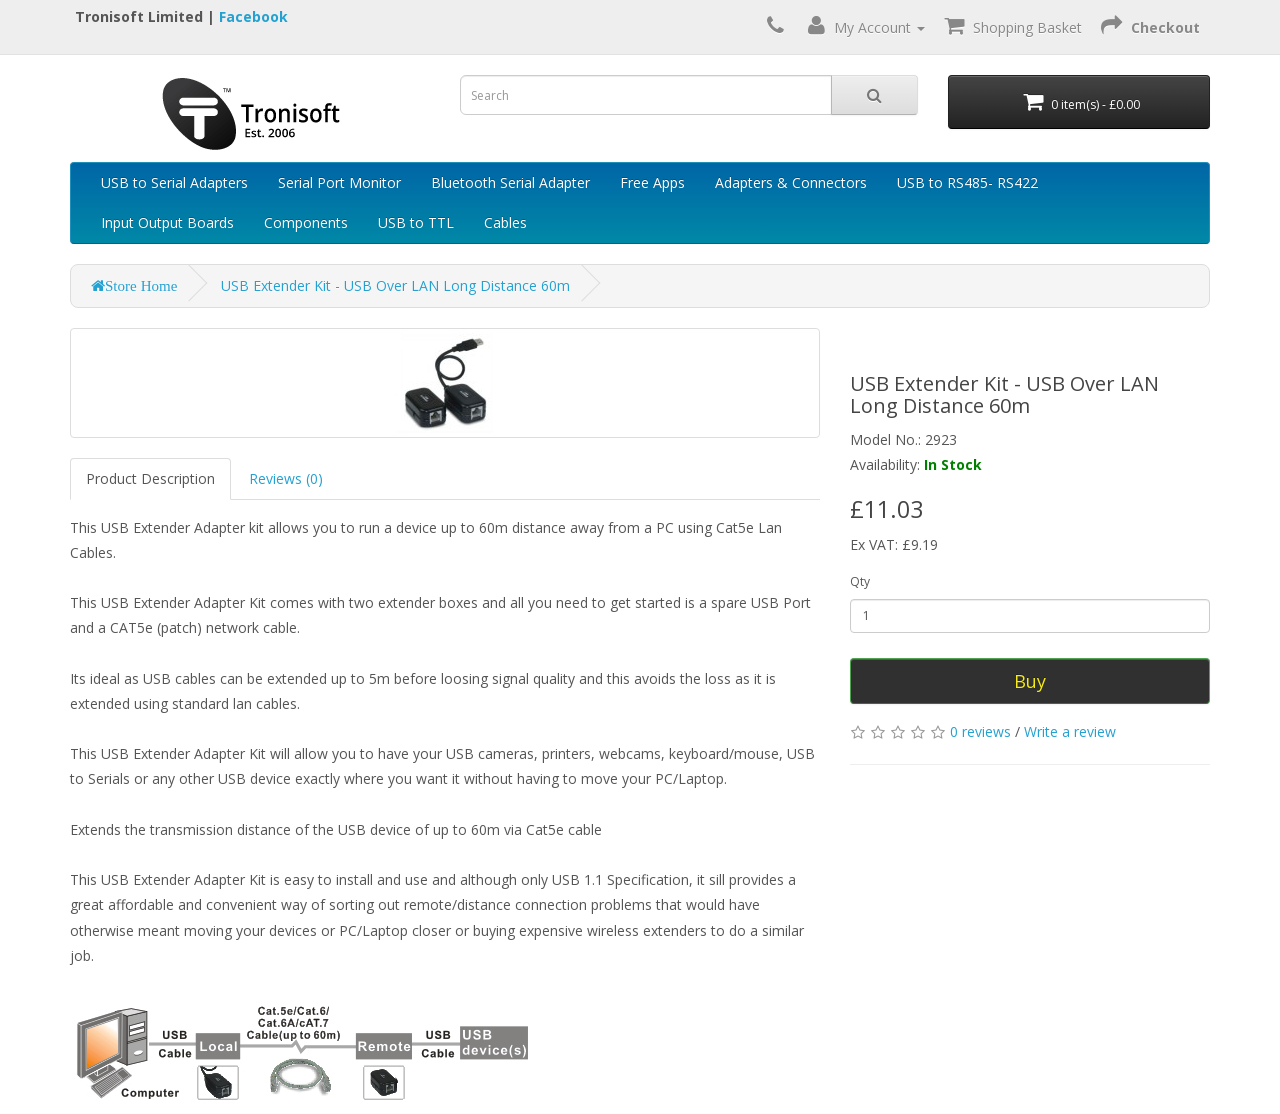 The height and width of the screenshot is (1114, 1280). What do you see at coordinates (150, 478) in the screenshot?
I see `Product Description` at bounding box center [150, 478].